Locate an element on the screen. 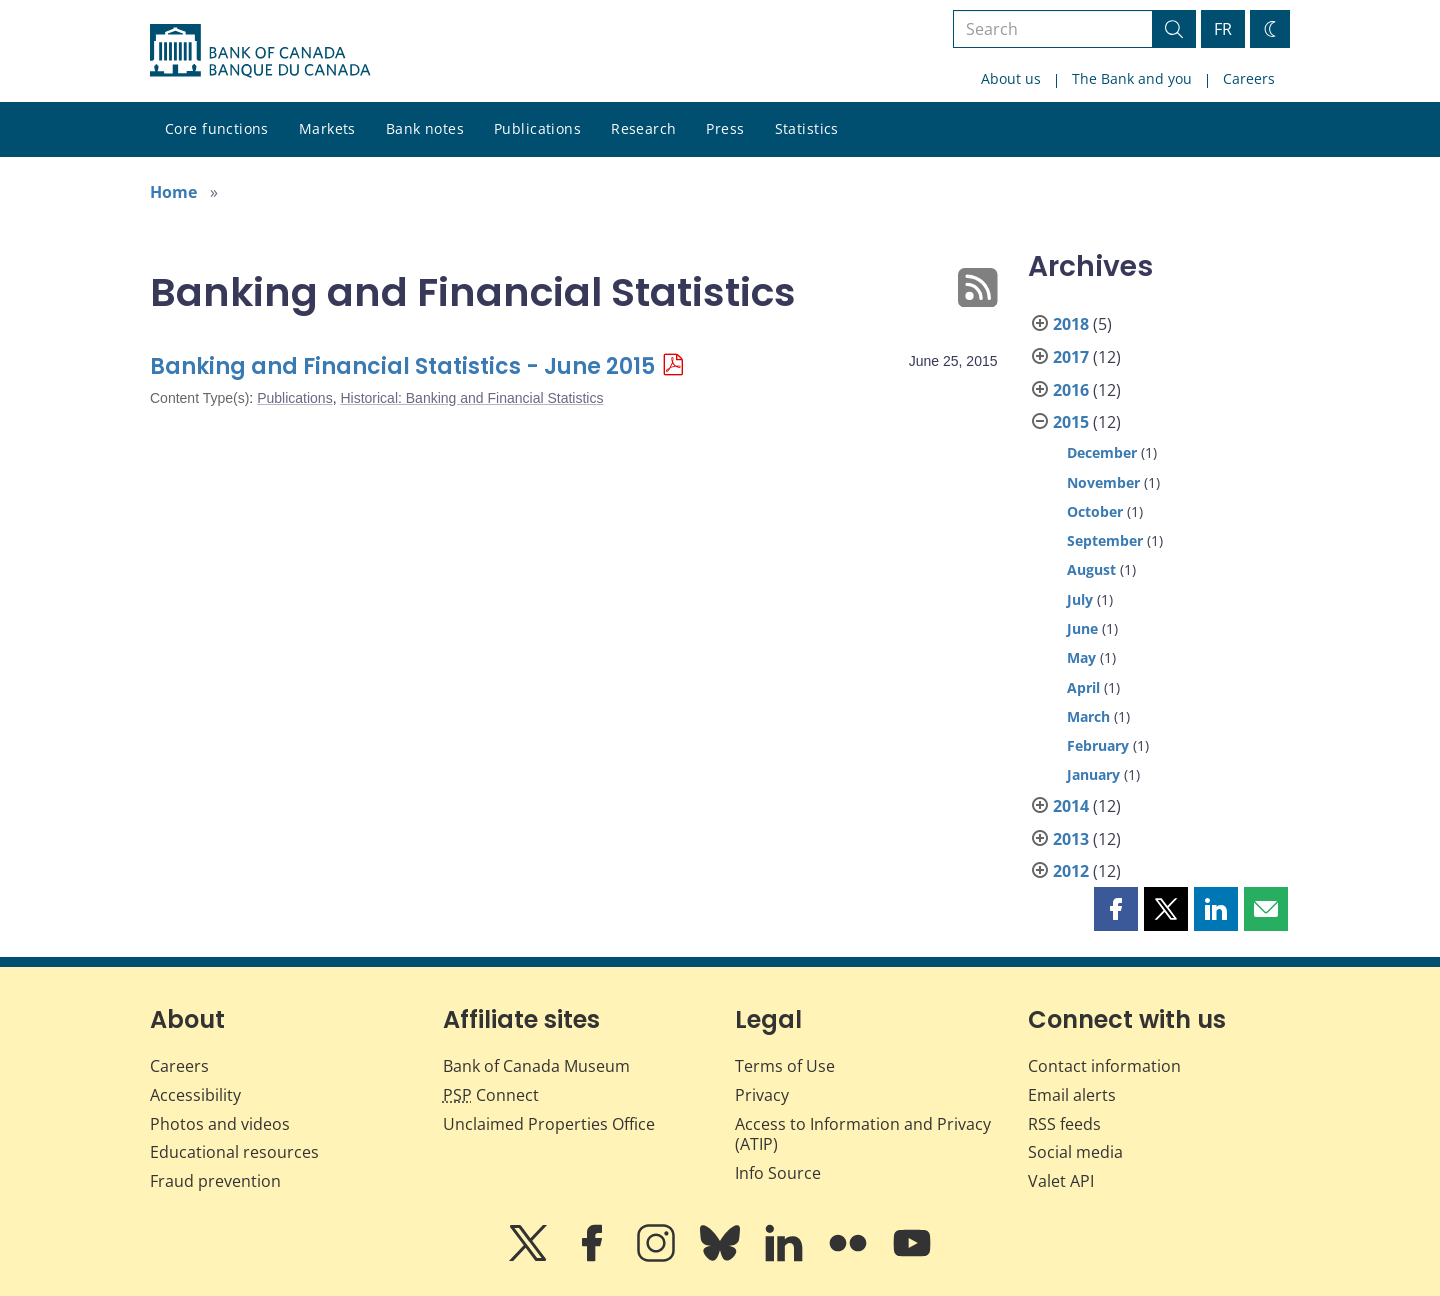 The width and height of the screenshot is (1440, 1296). January is located at coordinates (1093, 774).